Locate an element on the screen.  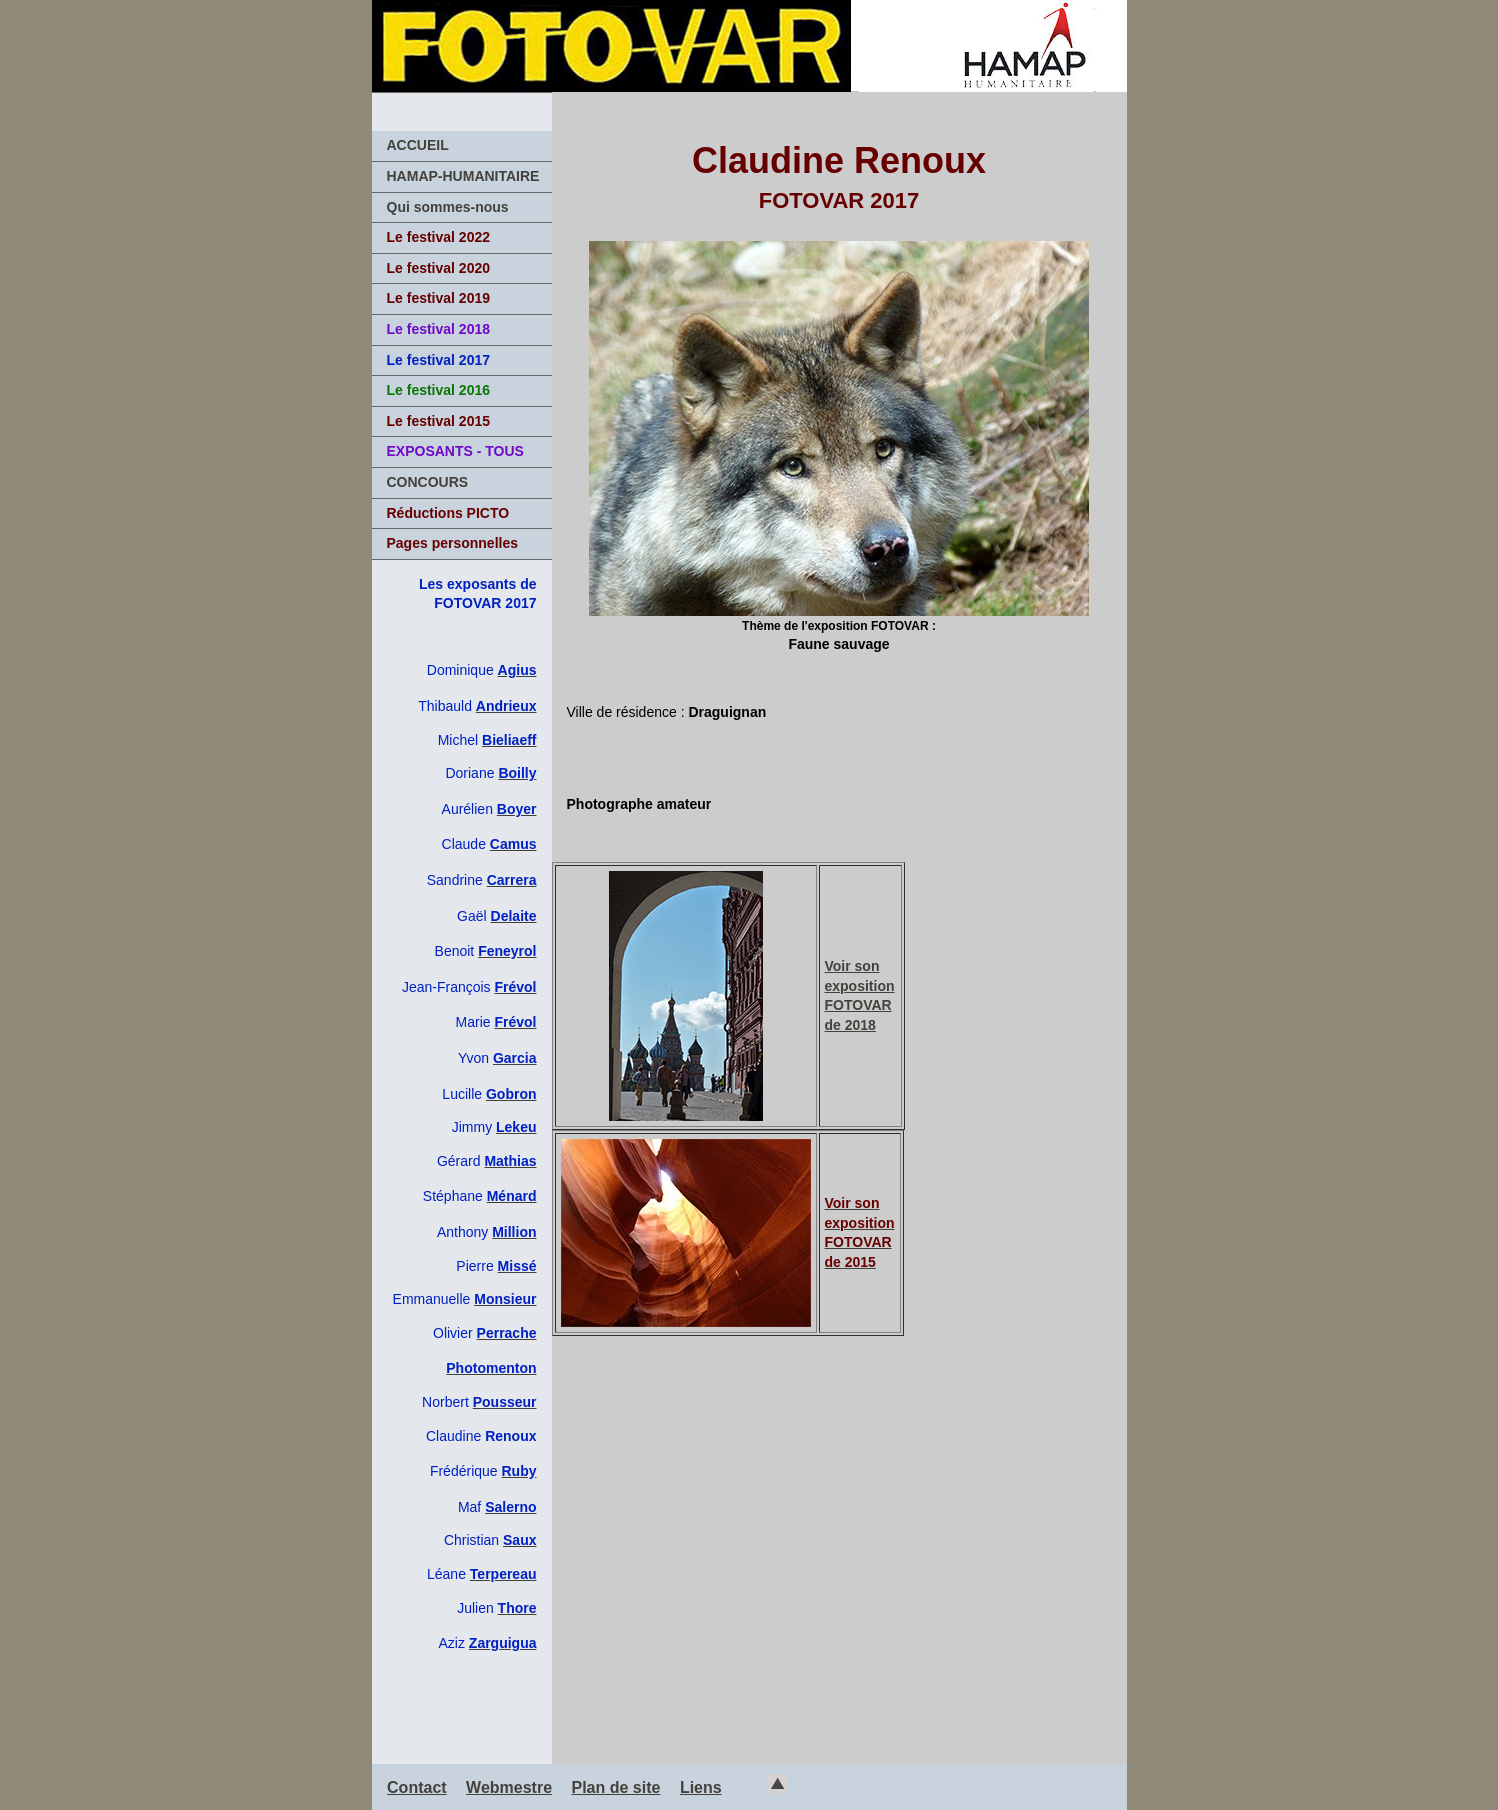
Plan de site is located at coordinates (616, 1787).